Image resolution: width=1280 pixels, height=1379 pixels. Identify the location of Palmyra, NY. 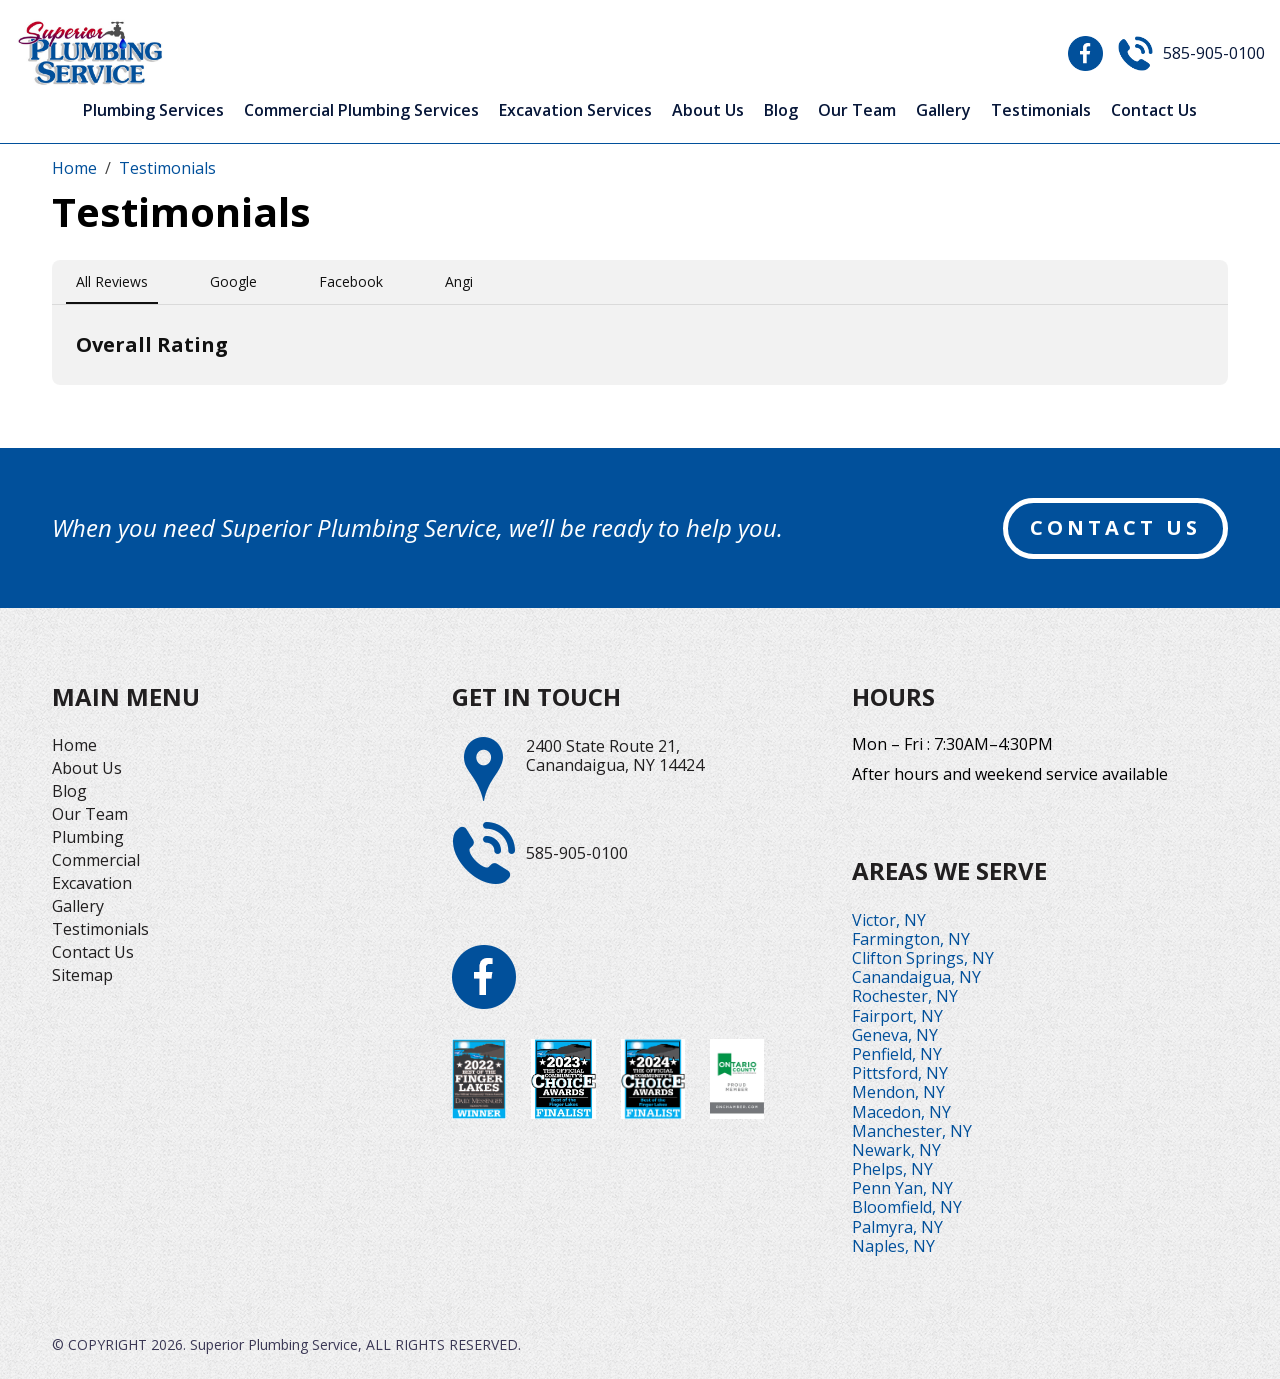
(897, 1227).